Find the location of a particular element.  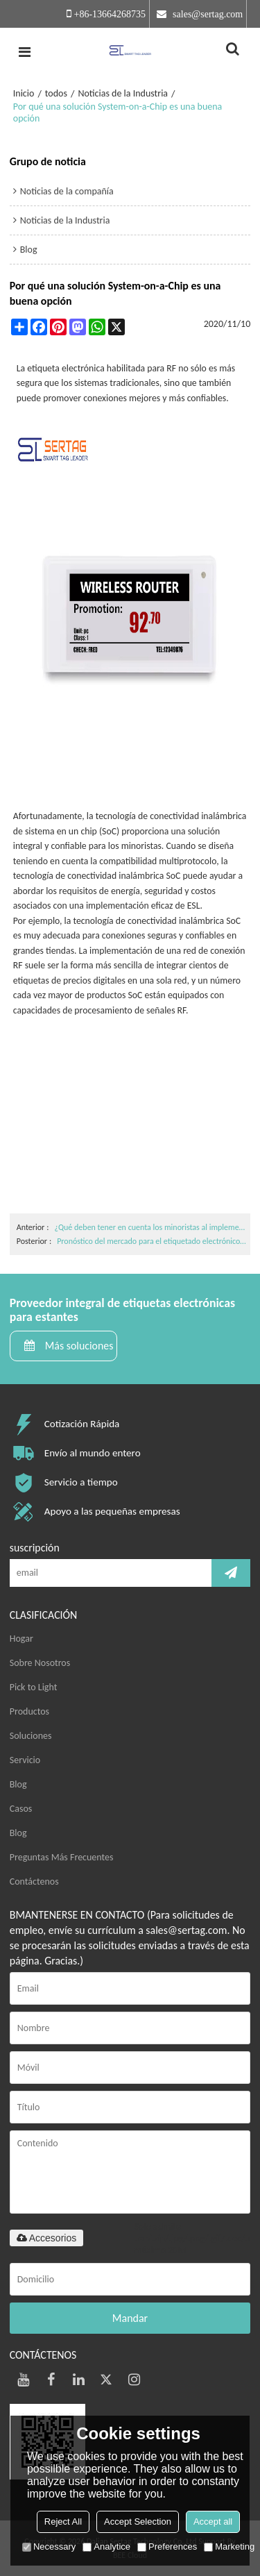

Necessary is located at coordinates (49, 2546).